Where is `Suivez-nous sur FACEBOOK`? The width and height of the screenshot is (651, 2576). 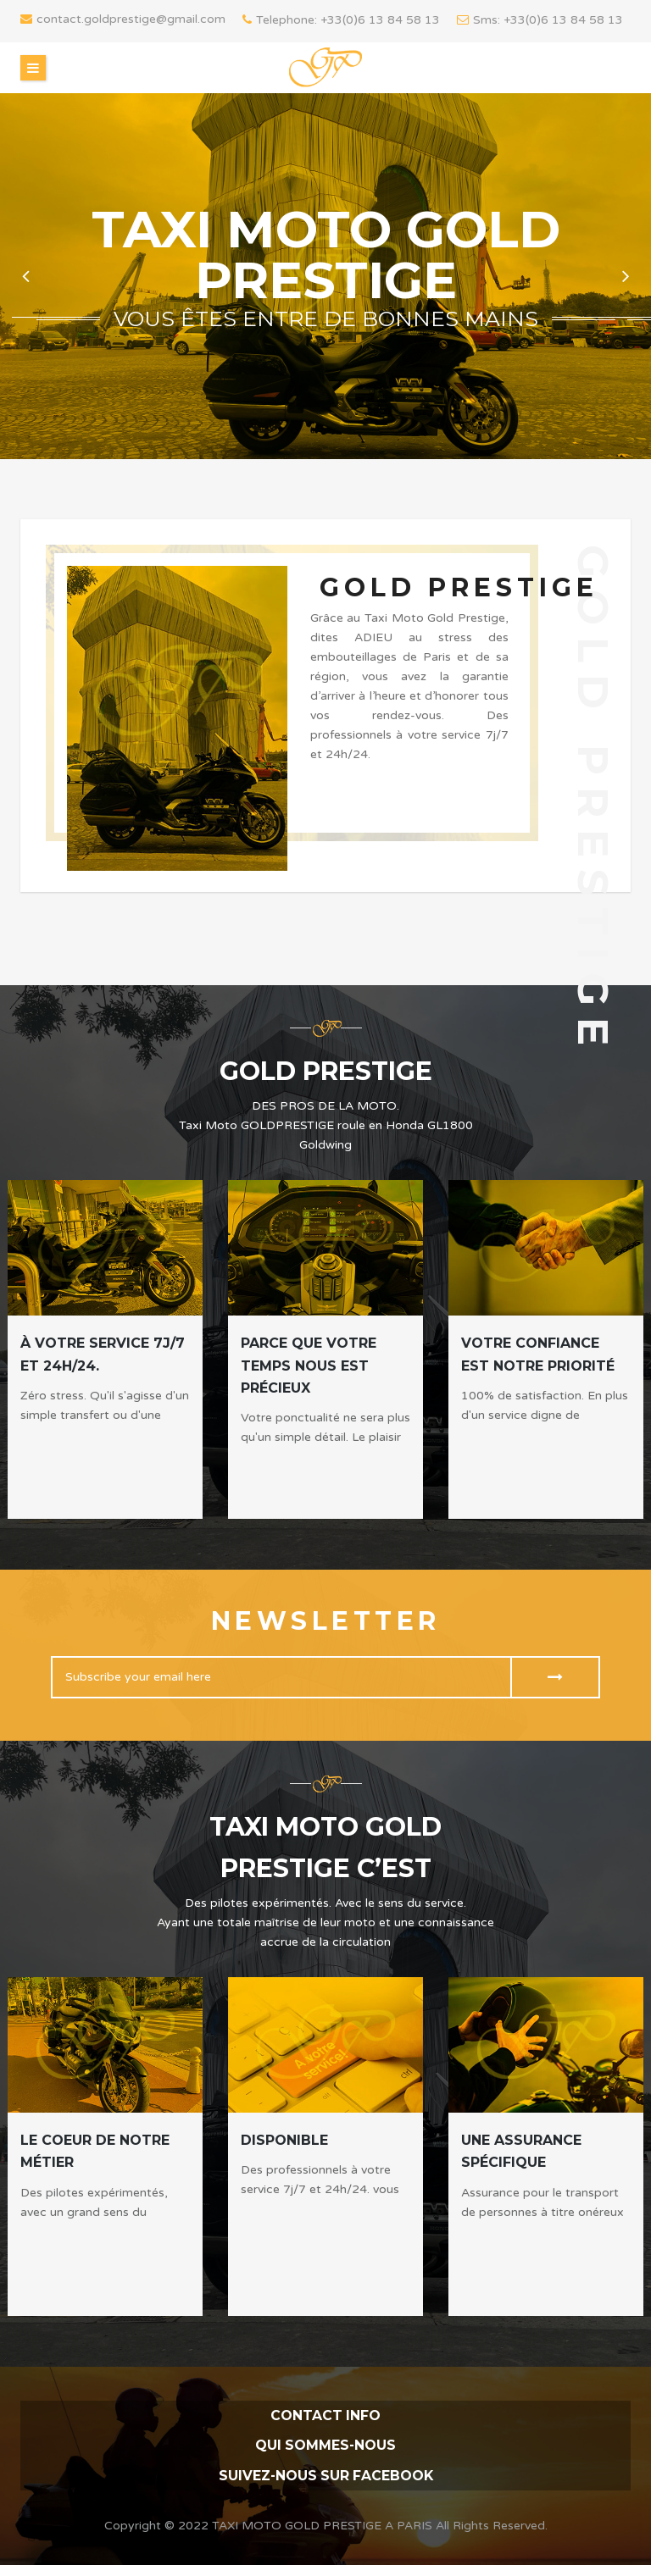
Suivez-nous sur FACEBOOK is located at coordinates (325, 2477).